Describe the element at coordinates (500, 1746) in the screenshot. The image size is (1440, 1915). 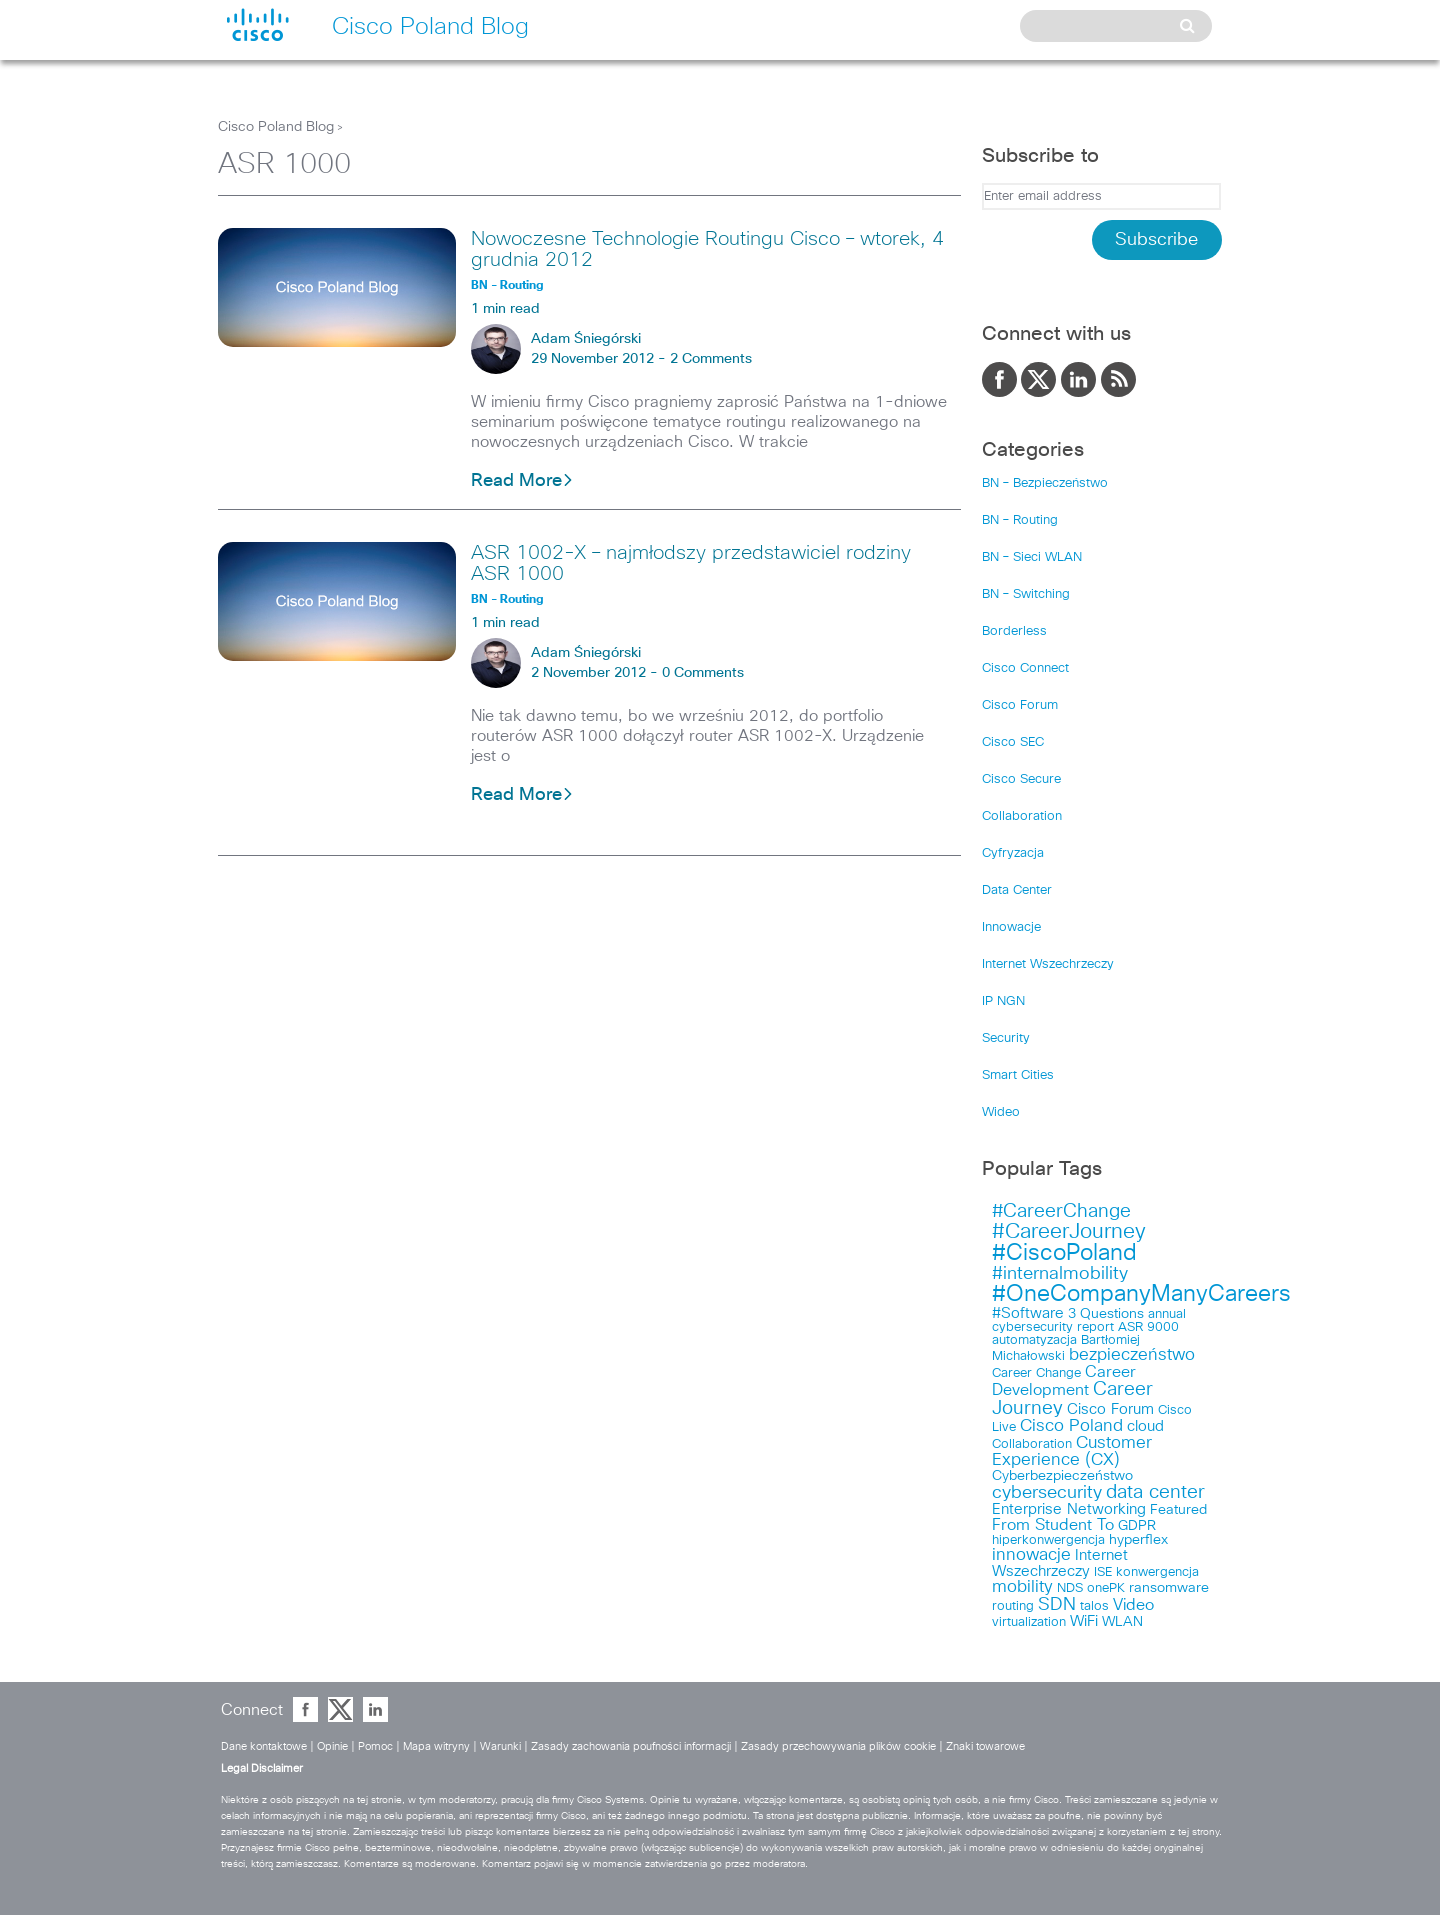
I see `Warunki` at that location.